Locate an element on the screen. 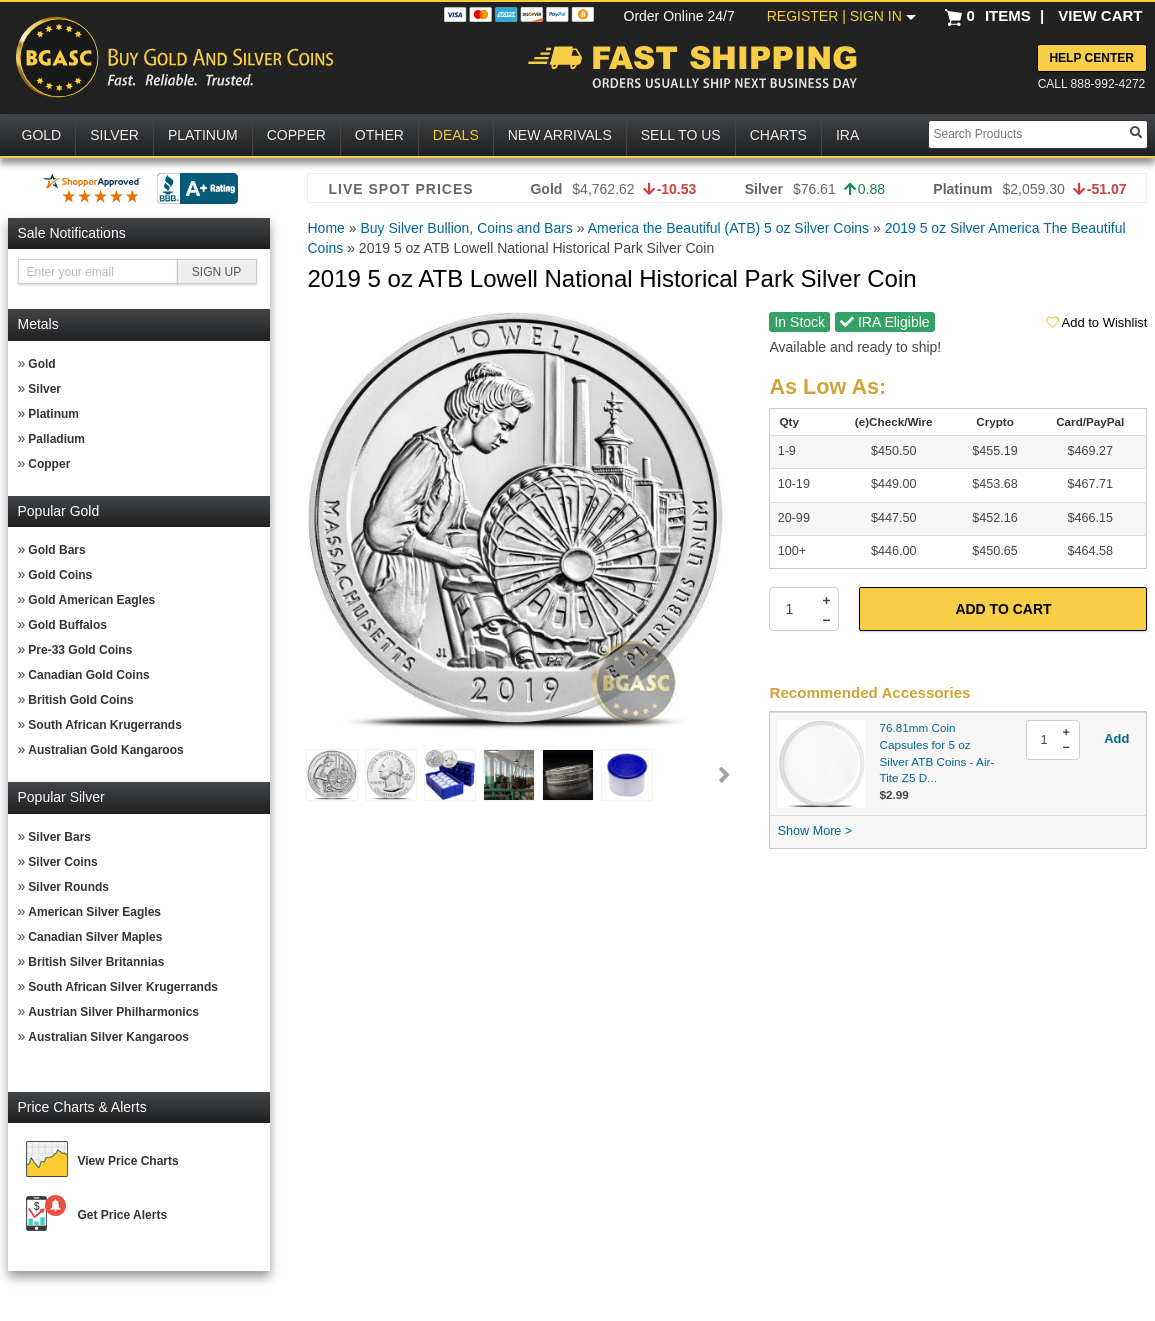  Add to Cart is located at coordinates (1003, 609).